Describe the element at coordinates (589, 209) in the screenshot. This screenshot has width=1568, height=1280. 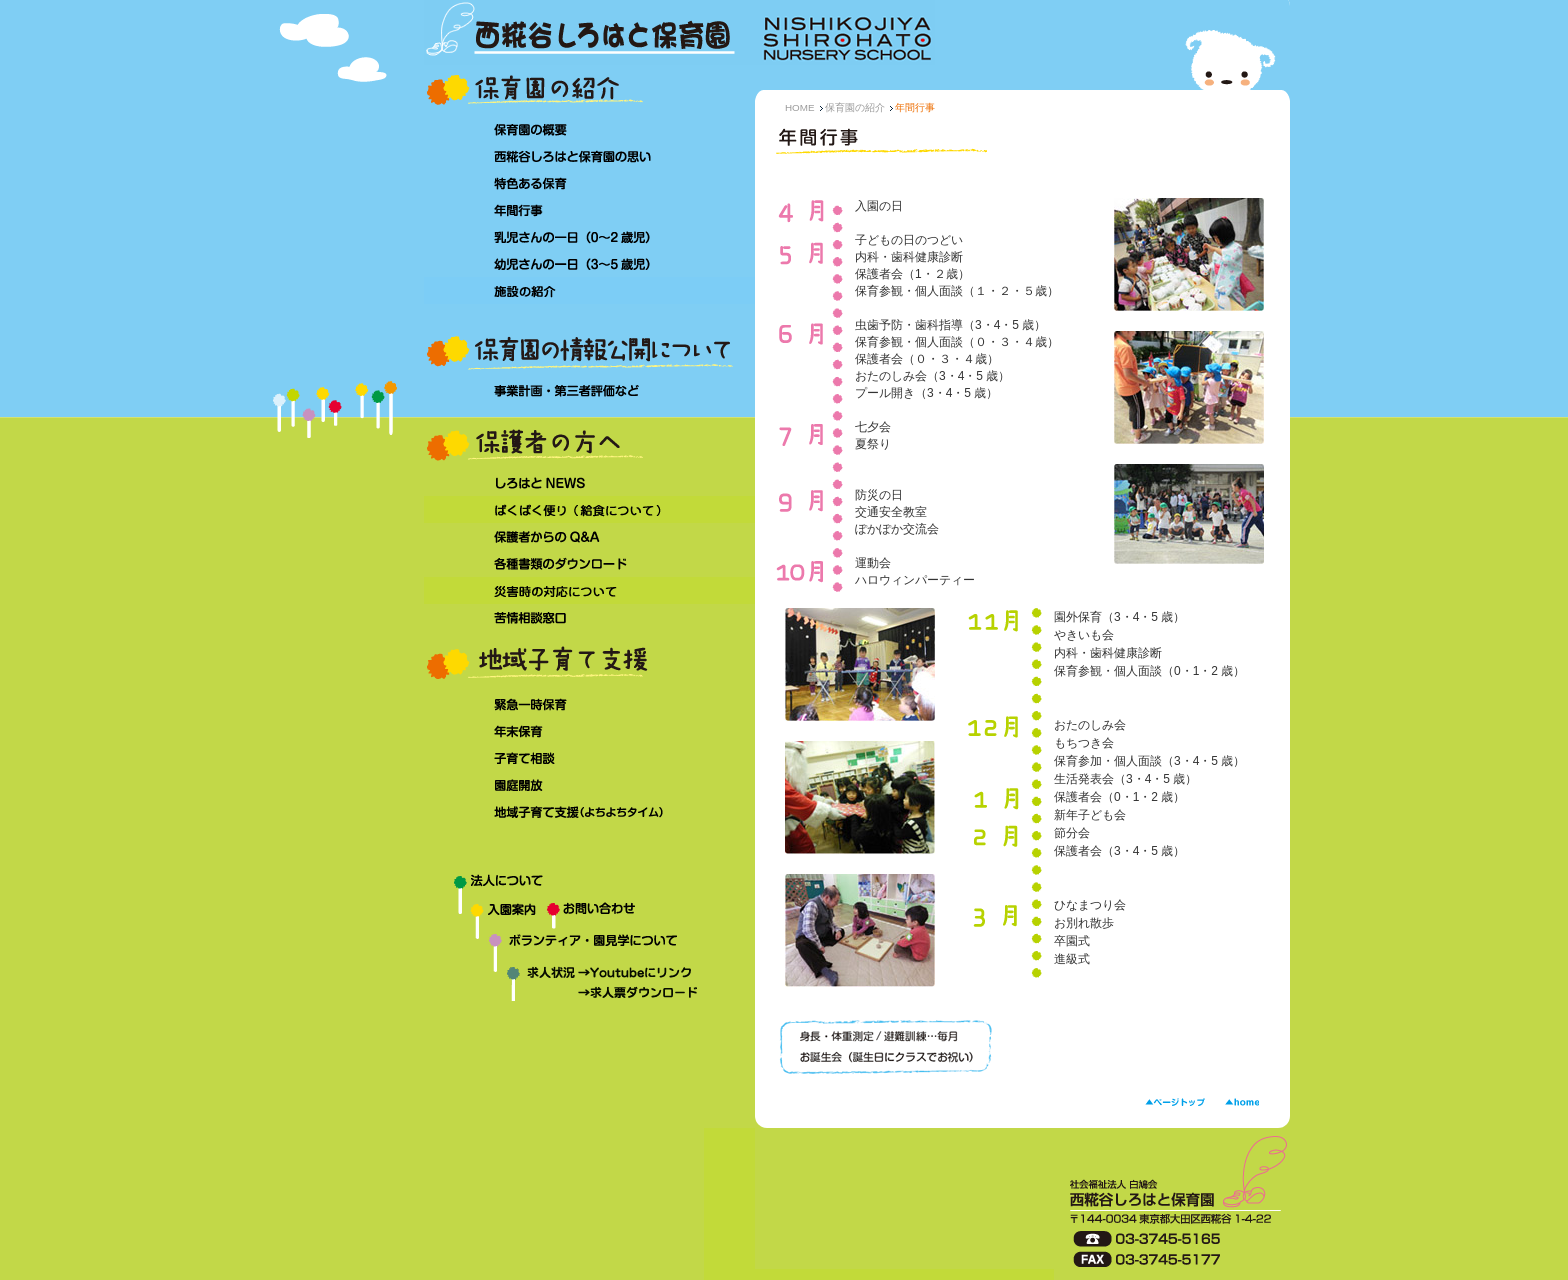
I see `年間行事` at that location.